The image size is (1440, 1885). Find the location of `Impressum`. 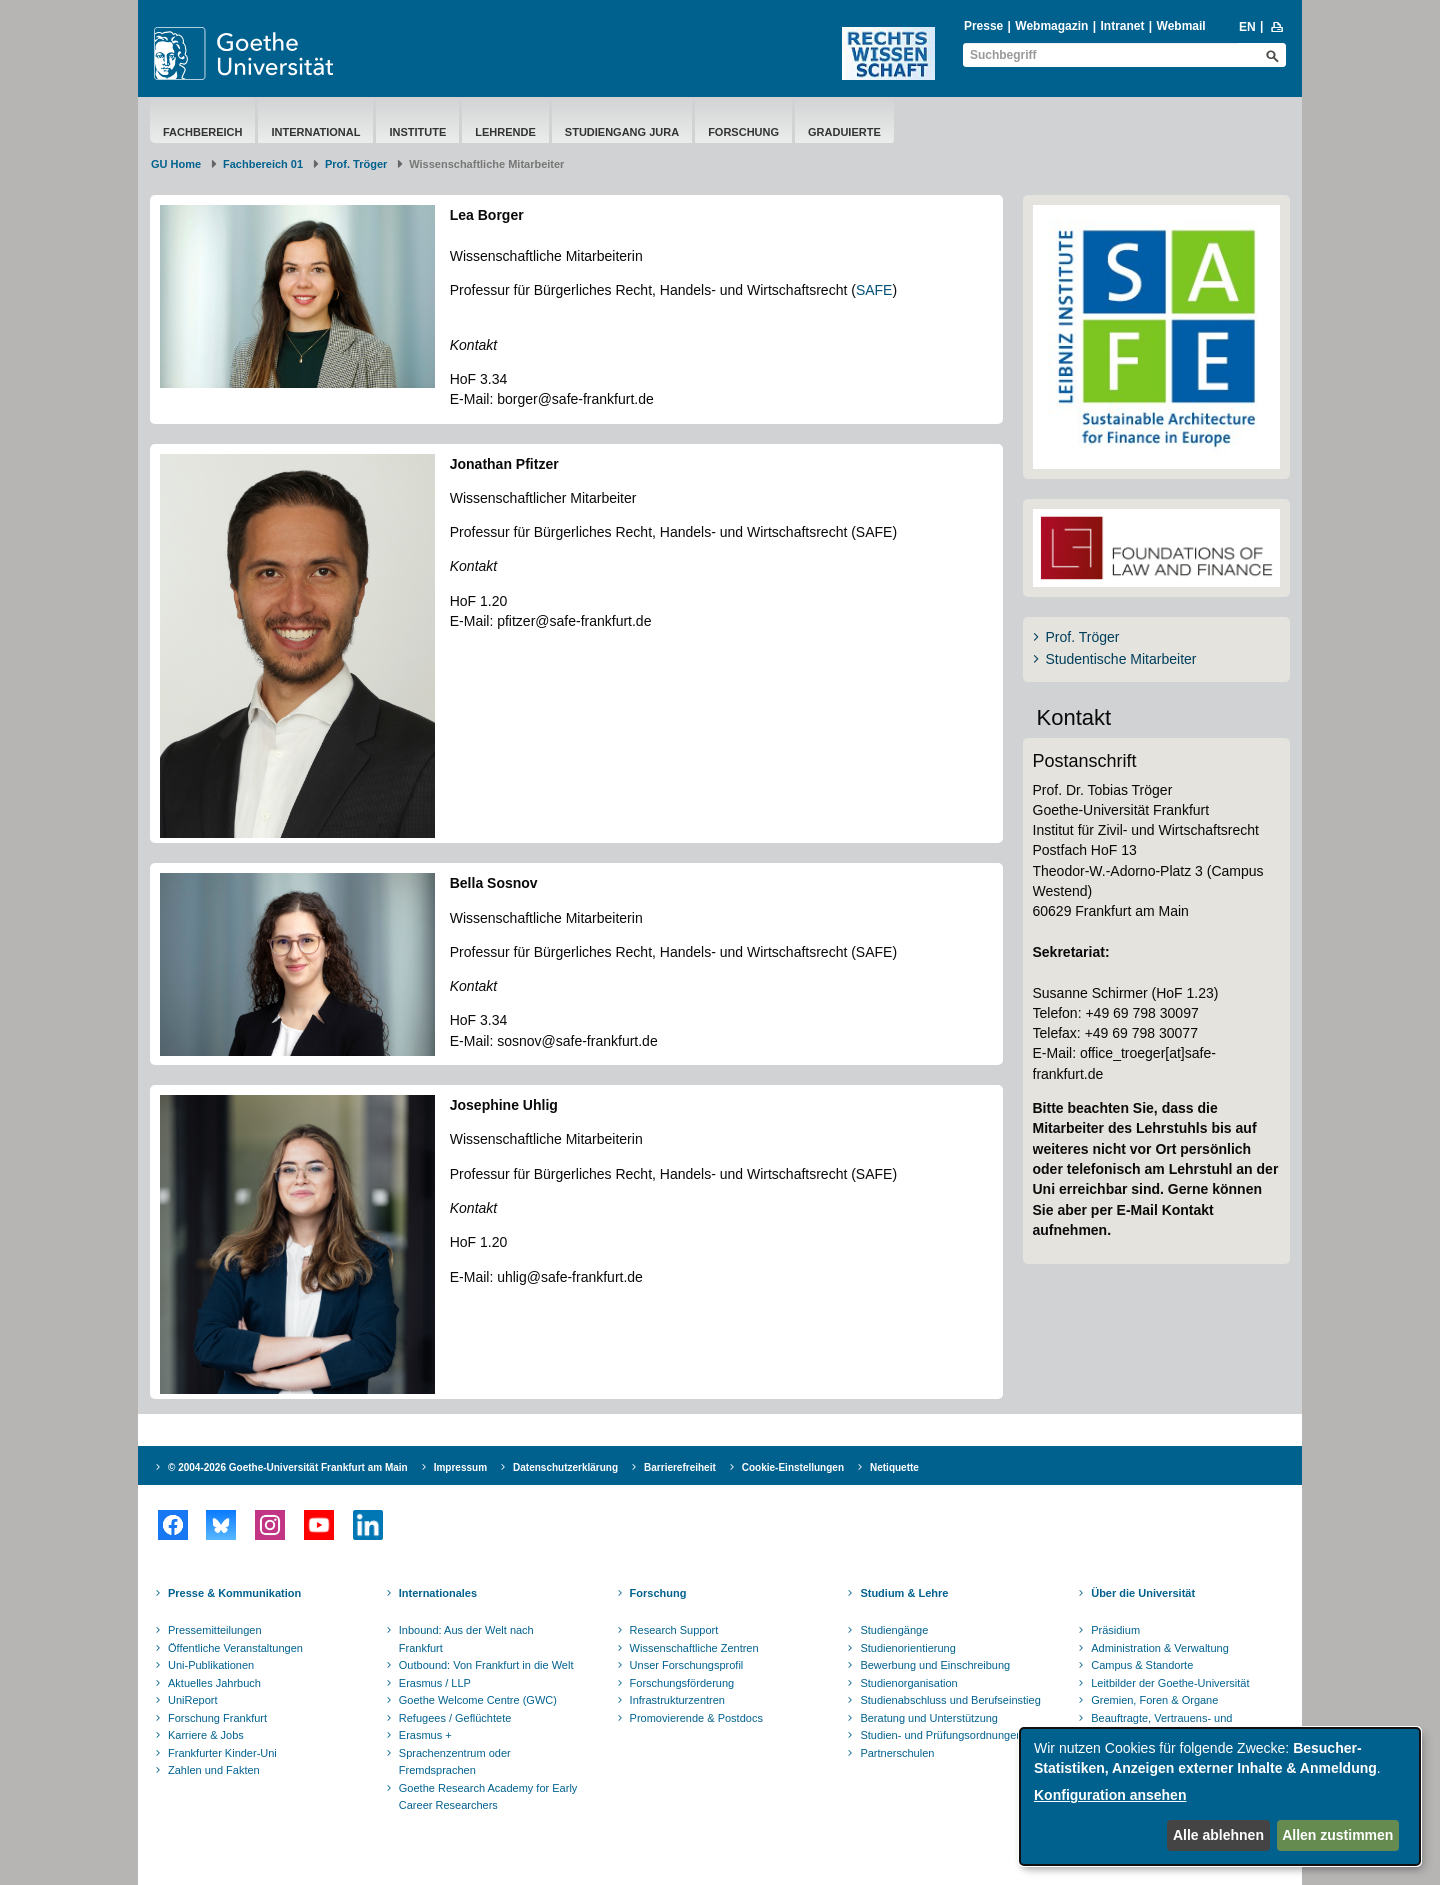

Impressum is located at coordinates (460, 1467).